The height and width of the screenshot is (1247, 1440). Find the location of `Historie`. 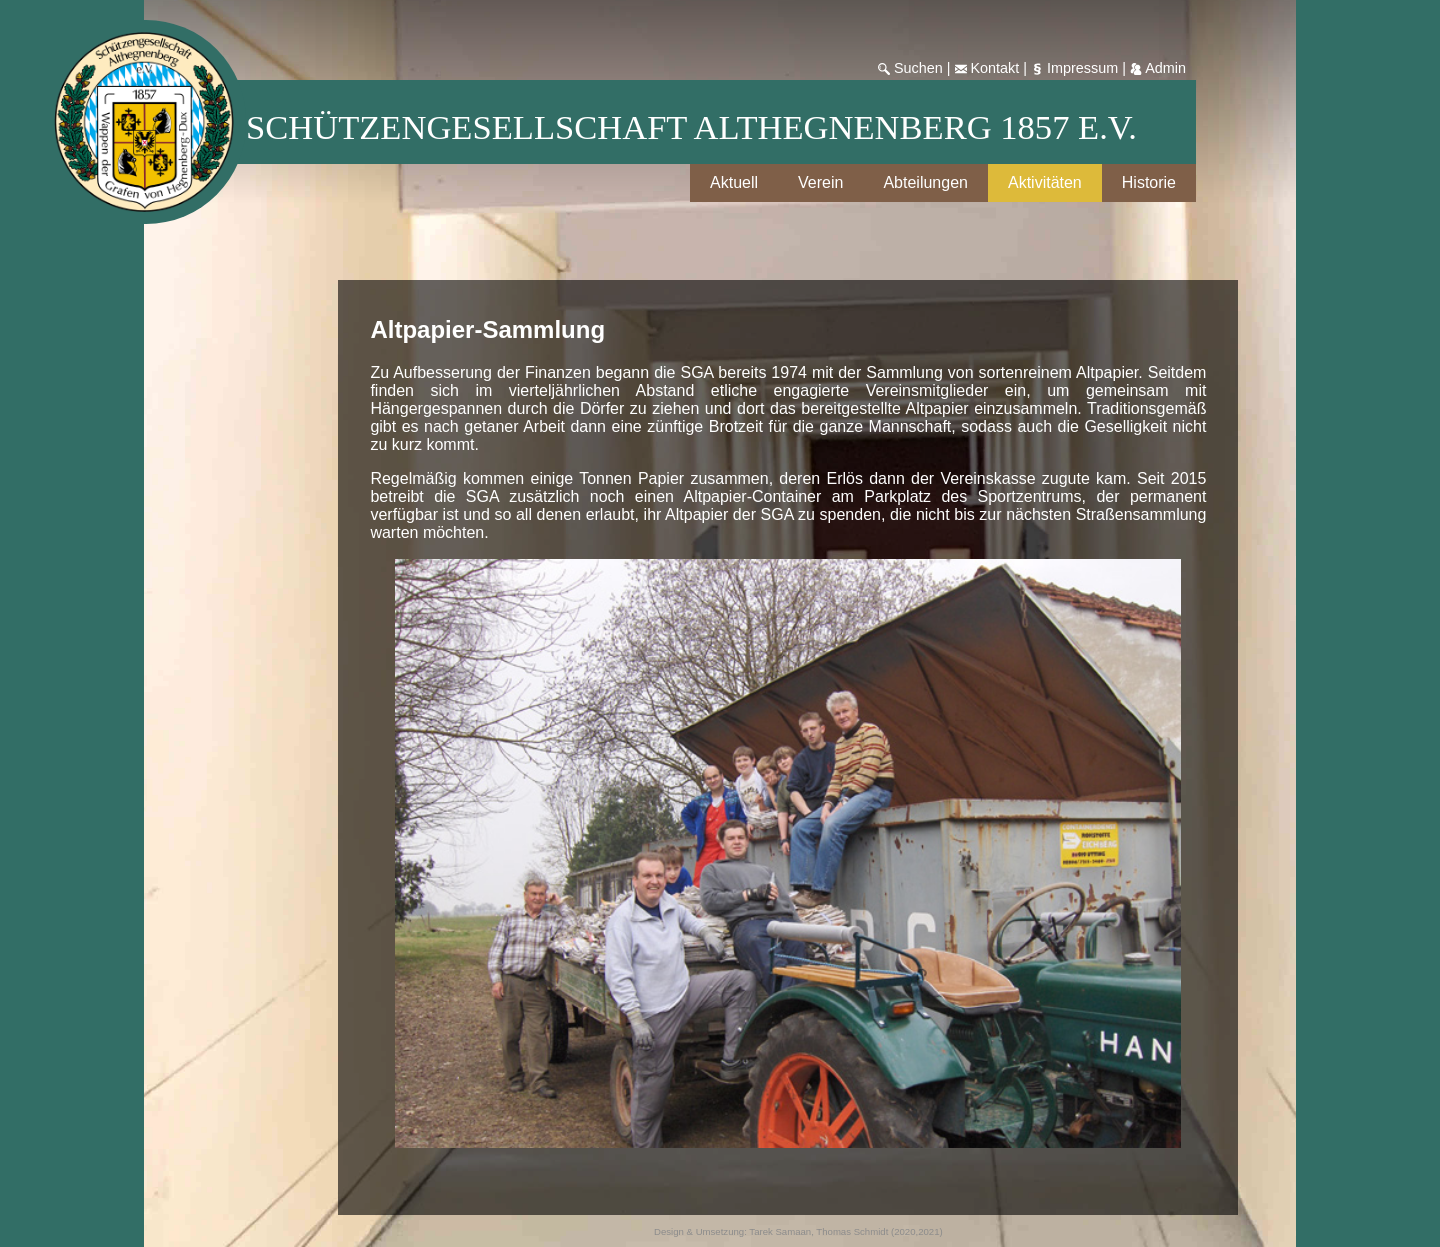

Historie is located at coordinates (1149, 182).